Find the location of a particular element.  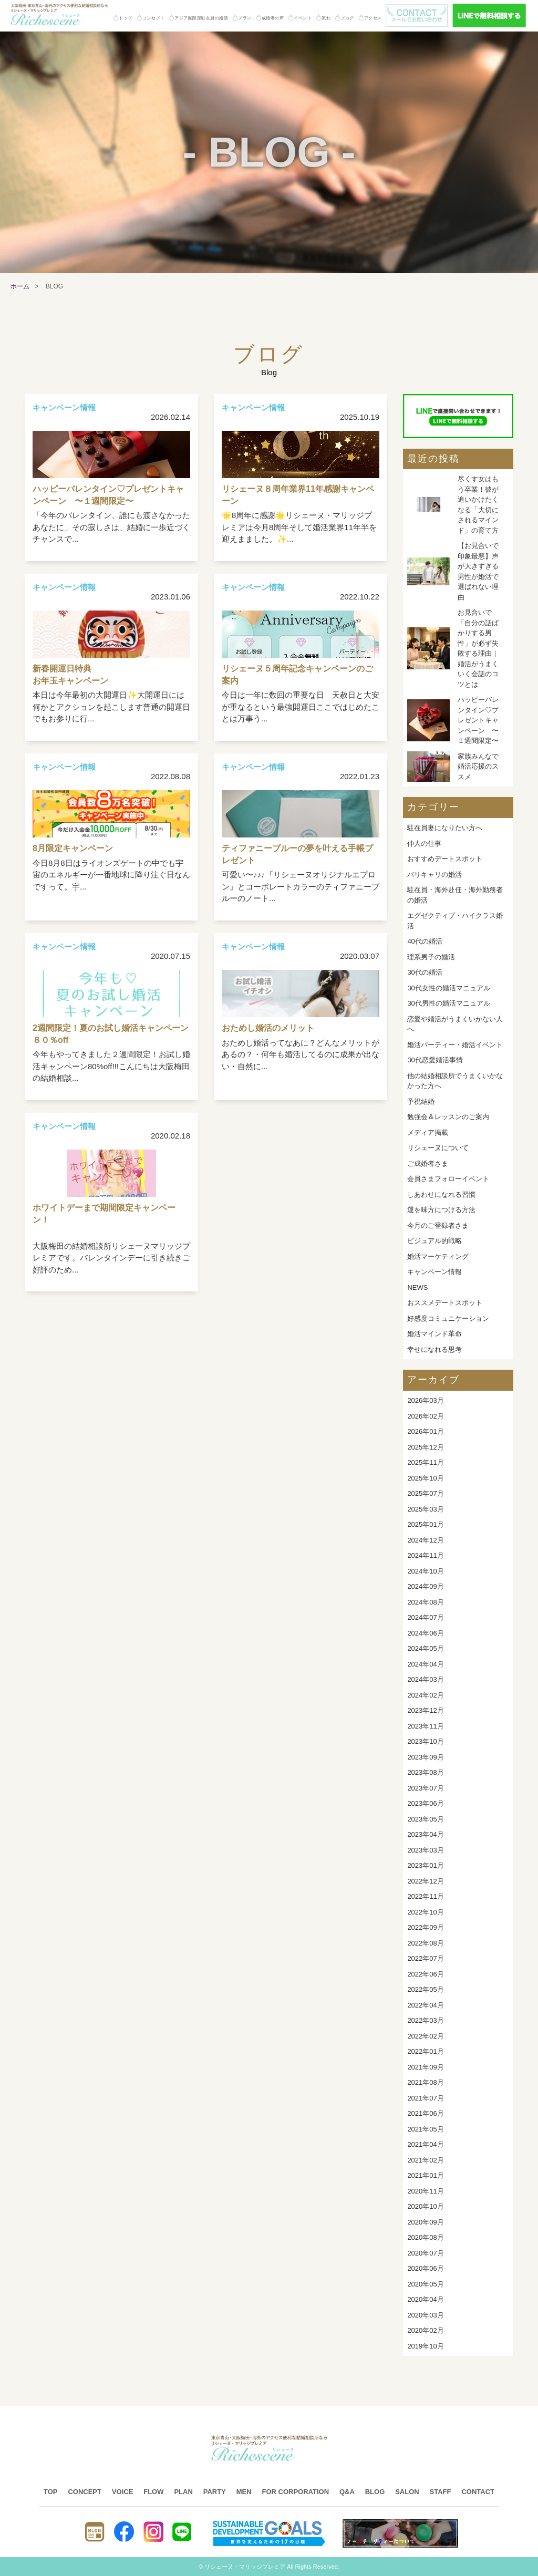

2025年01月 is located at coordinates (425, 1524).